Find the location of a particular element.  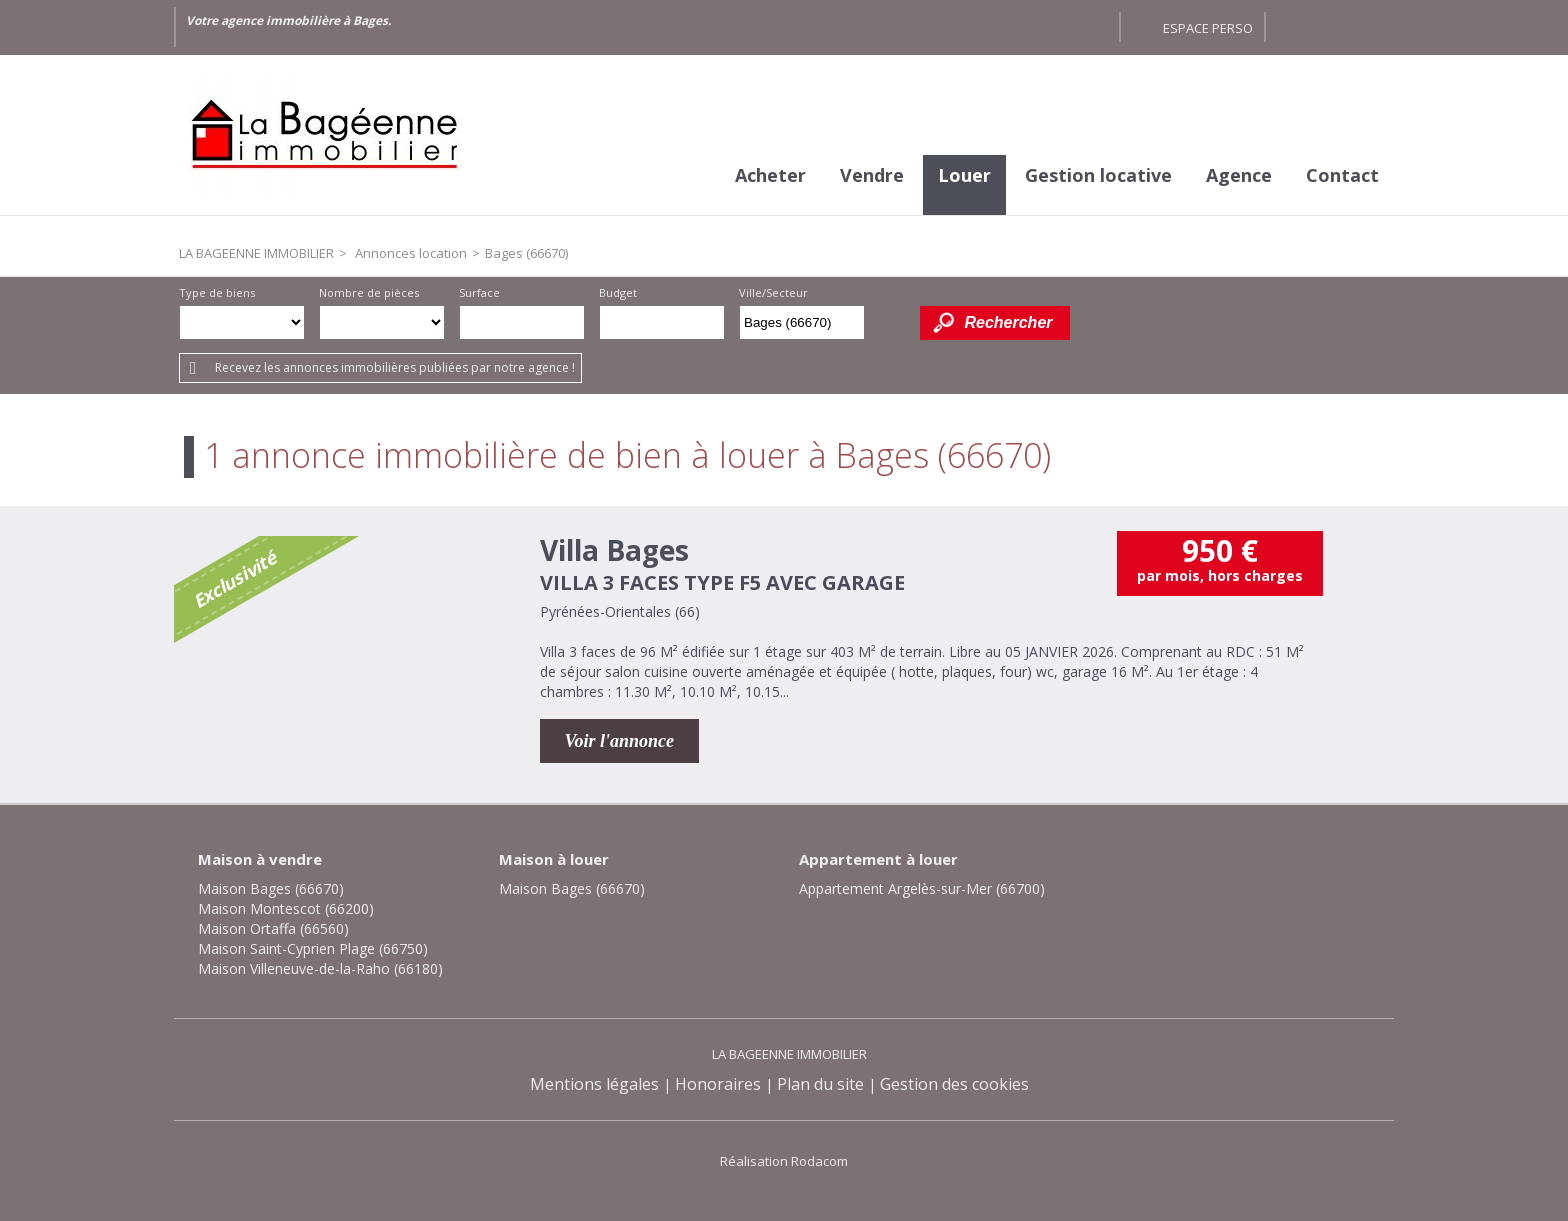

Voir l'annonce is located at coordinates (620, 741).